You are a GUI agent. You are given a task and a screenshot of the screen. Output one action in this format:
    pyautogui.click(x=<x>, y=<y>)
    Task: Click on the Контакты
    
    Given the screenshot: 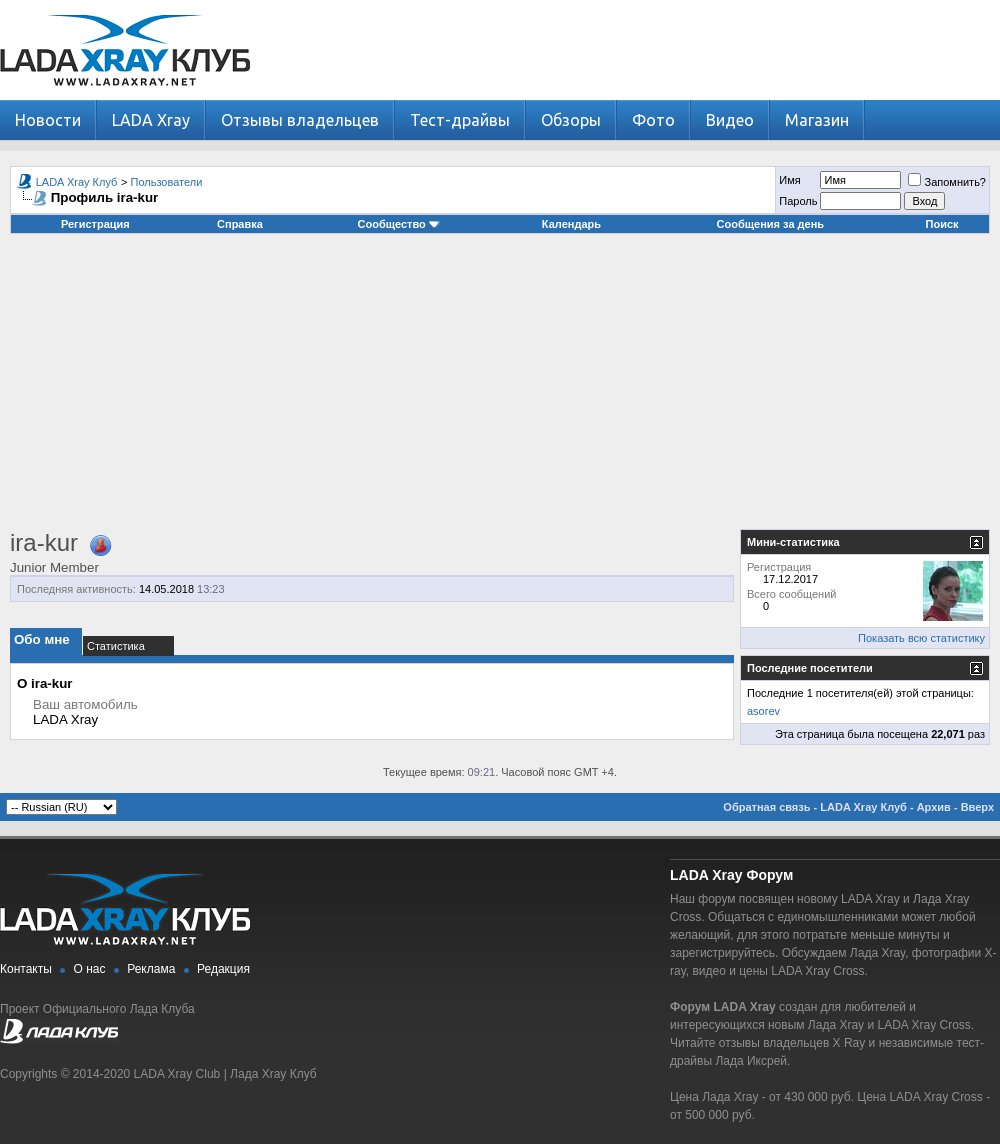 What is the action you would take?
    pyautogui.click(x=26, y=969)
    